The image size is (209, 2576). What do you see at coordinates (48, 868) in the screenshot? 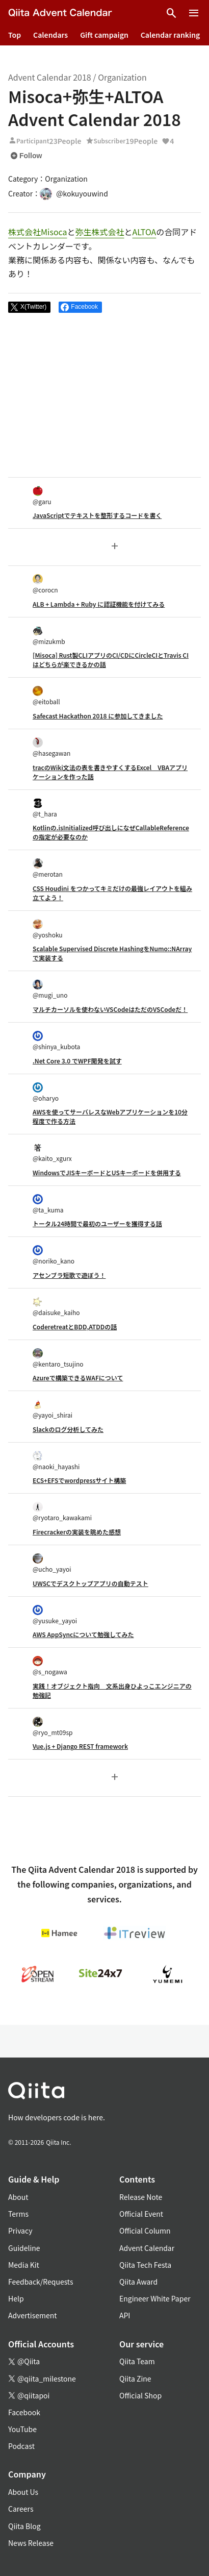
I see `@merotan` at bounding box center [48, 868].